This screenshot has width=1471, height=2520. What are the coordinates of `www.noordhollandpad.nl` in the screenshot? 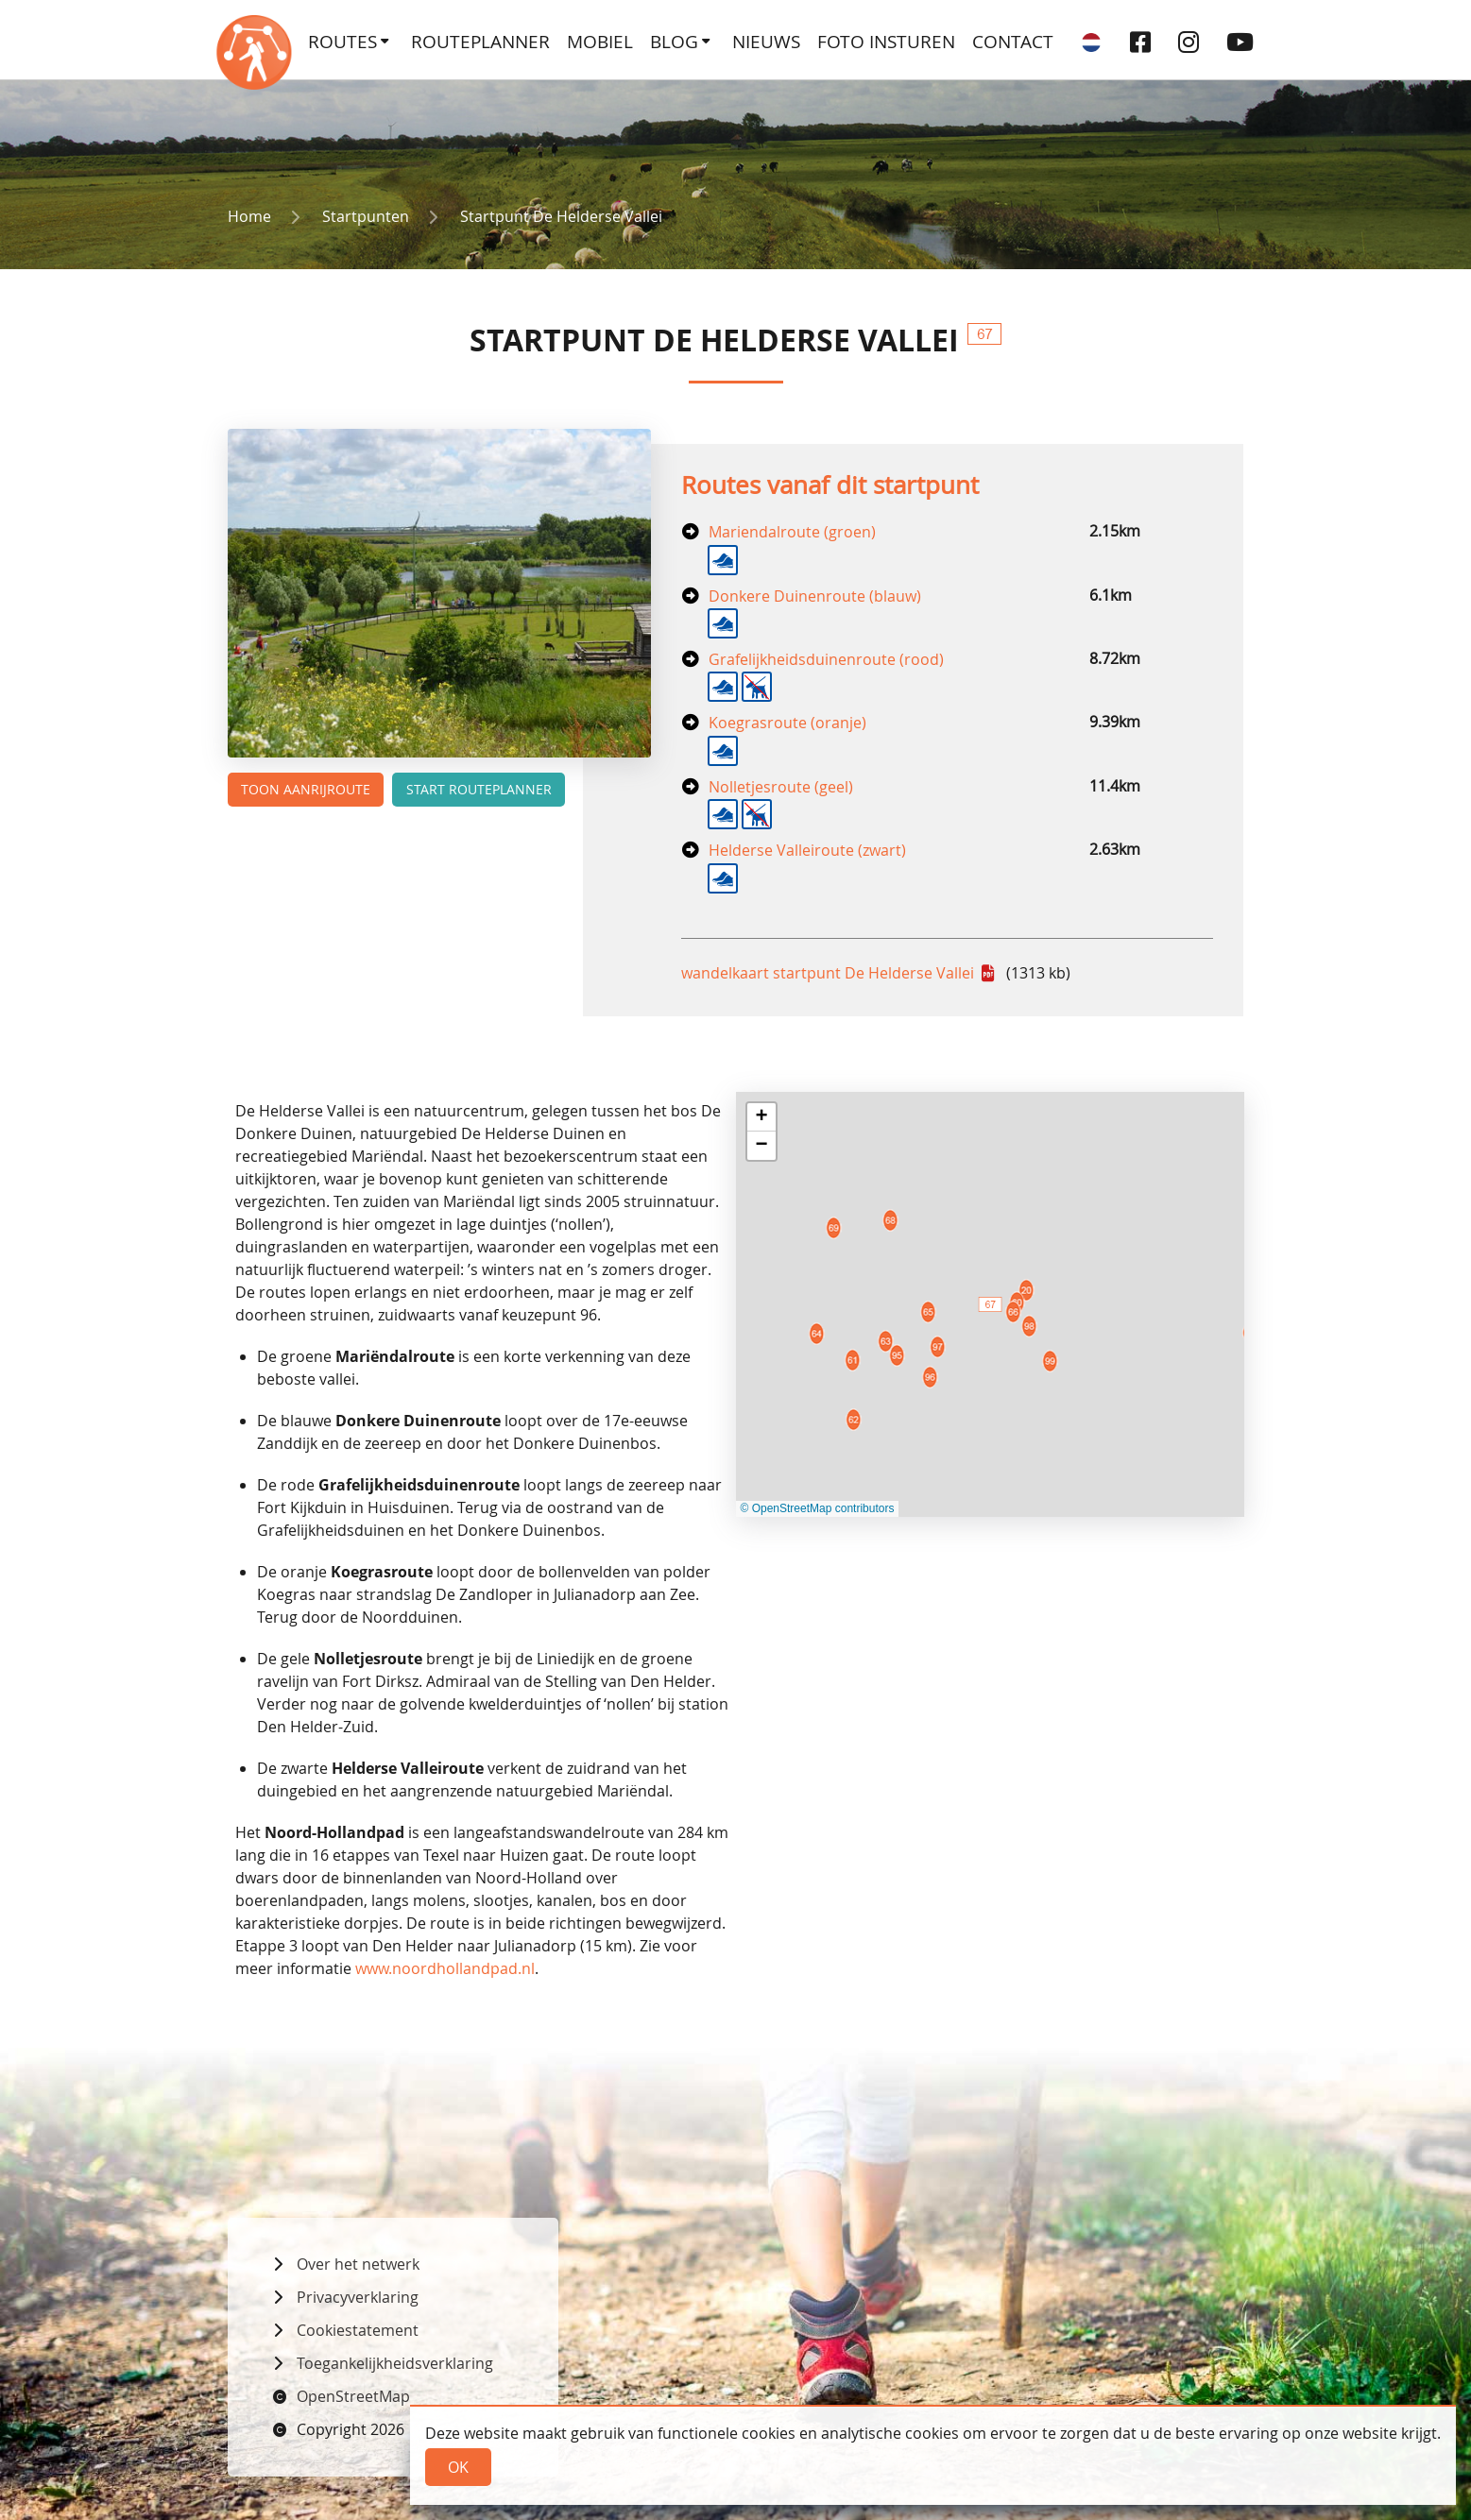 It's located at (445, 1968).